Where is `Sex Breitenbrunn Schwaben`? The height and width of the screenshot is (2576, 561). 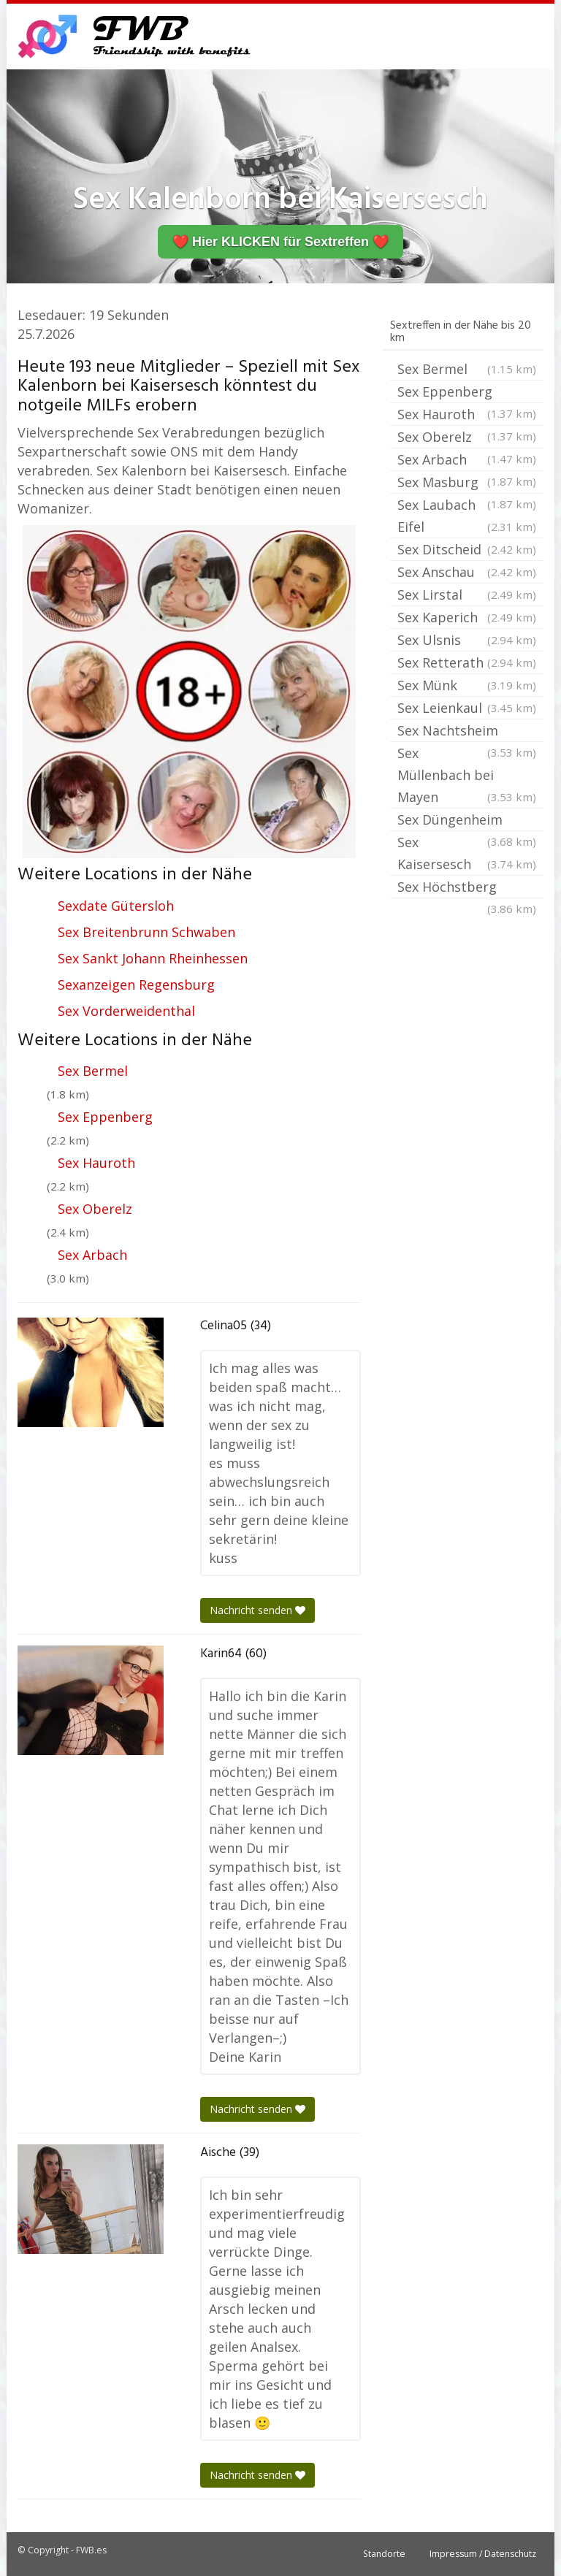 Sex Breitenbrunn Schwaben is located at coordinates (146, 932).